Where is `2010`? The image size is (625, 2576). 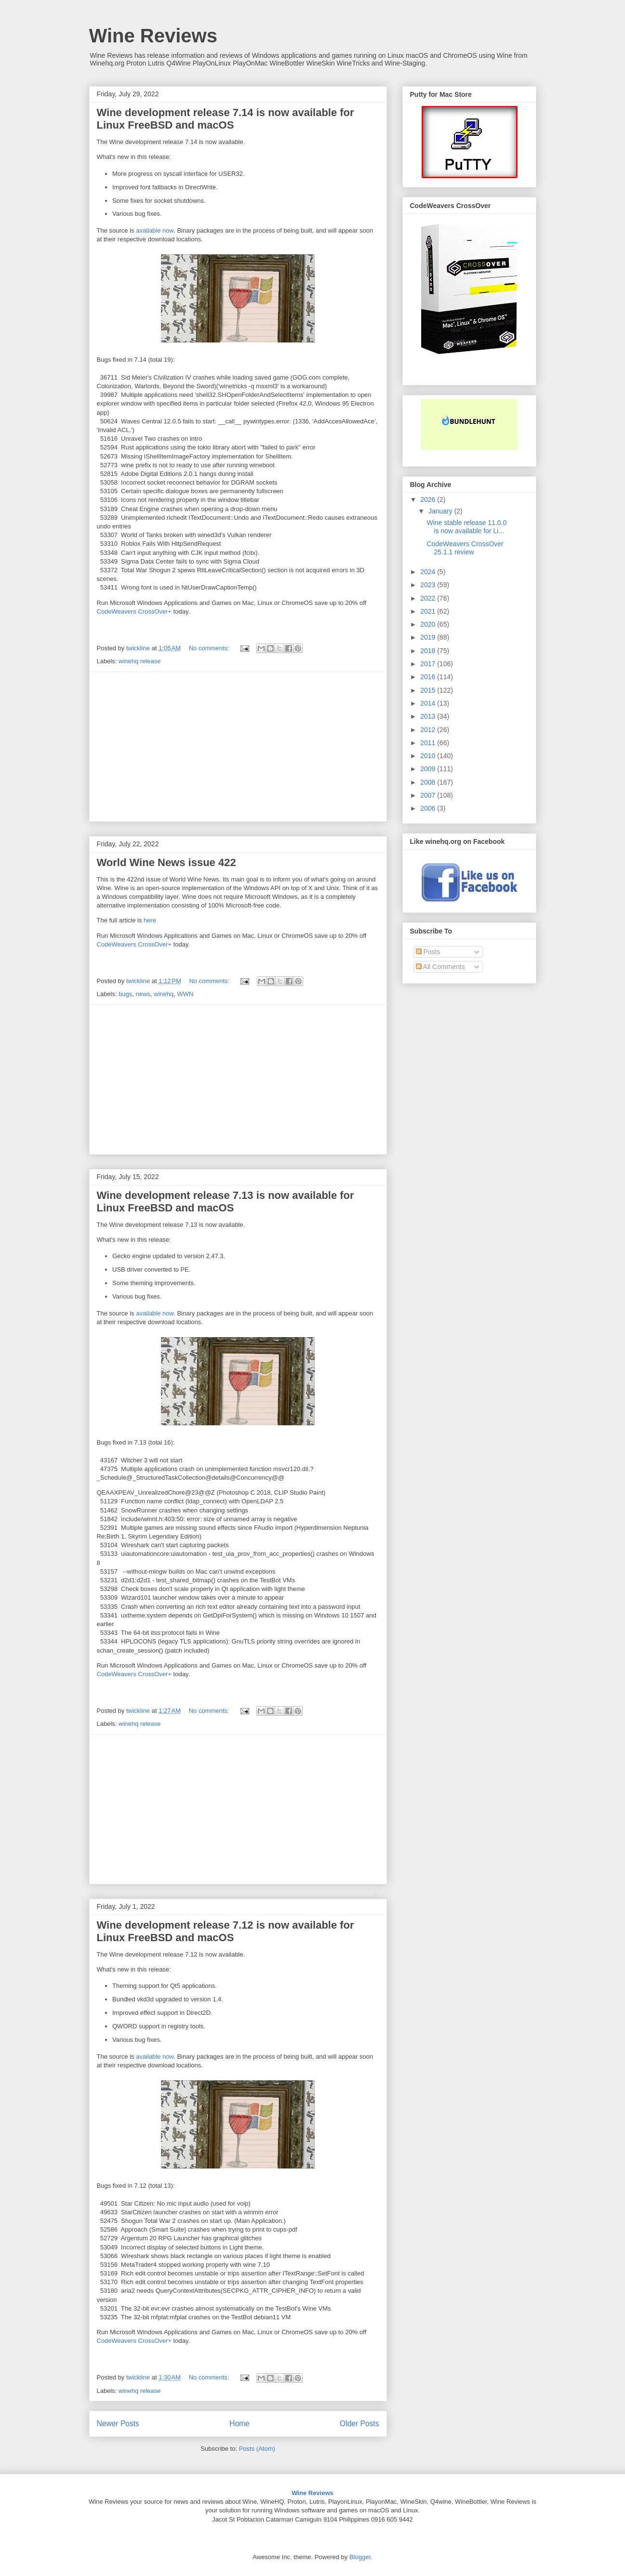
2010 is located at coordinates (428, 756).